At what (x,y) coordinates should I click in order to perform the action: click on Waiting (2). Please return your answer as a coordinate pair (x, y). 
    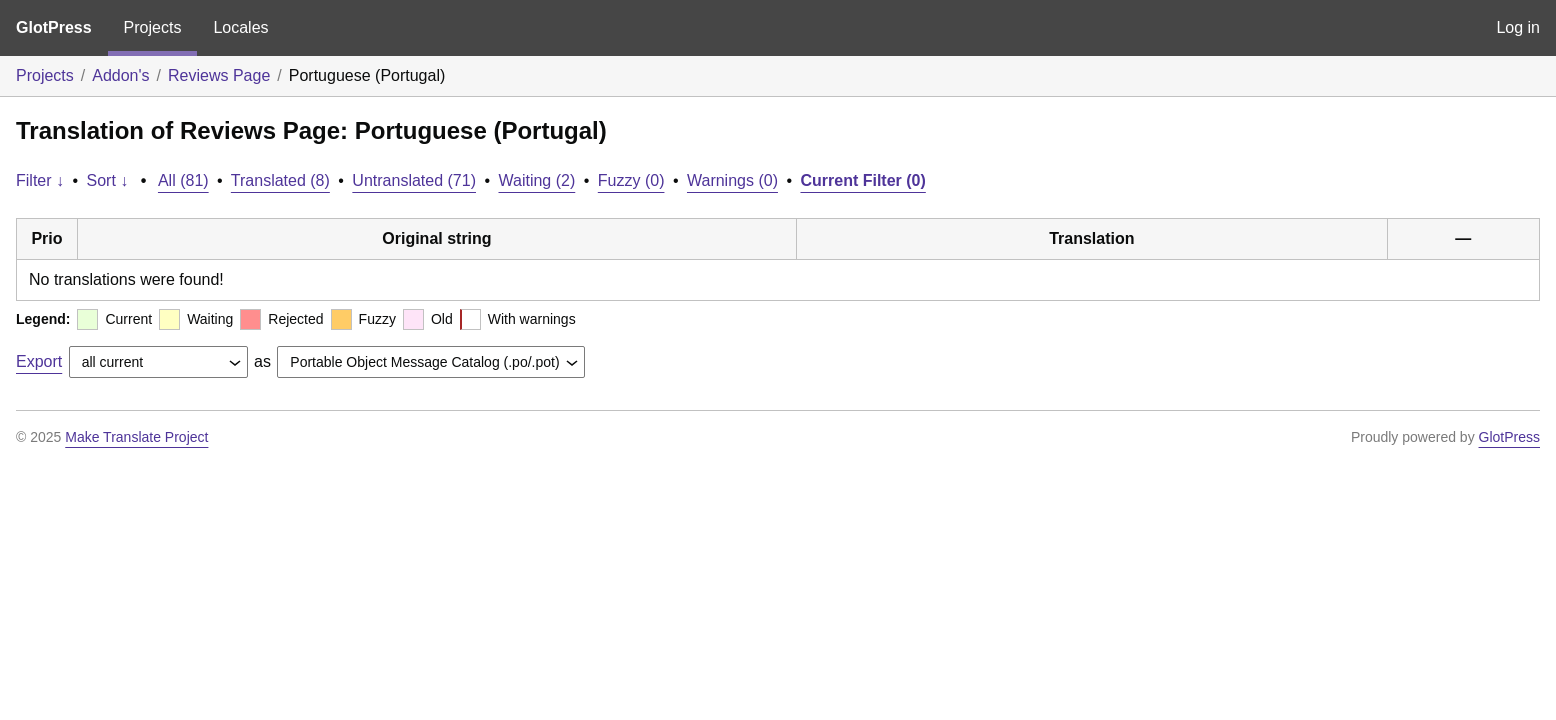
    Looking at the image, I should click on (537, 180).